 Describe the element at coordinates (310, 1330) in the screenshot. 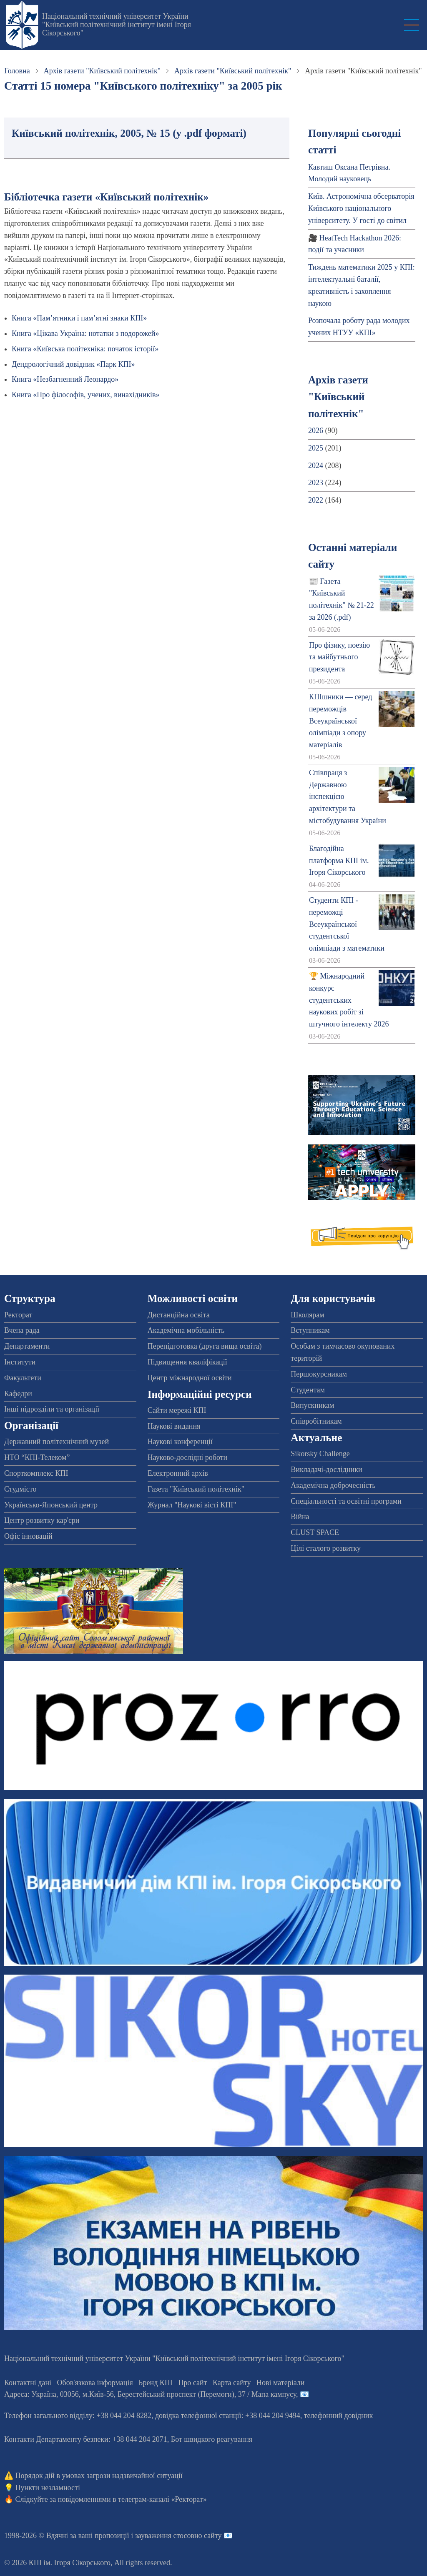

I see `Вступникам` at that location.